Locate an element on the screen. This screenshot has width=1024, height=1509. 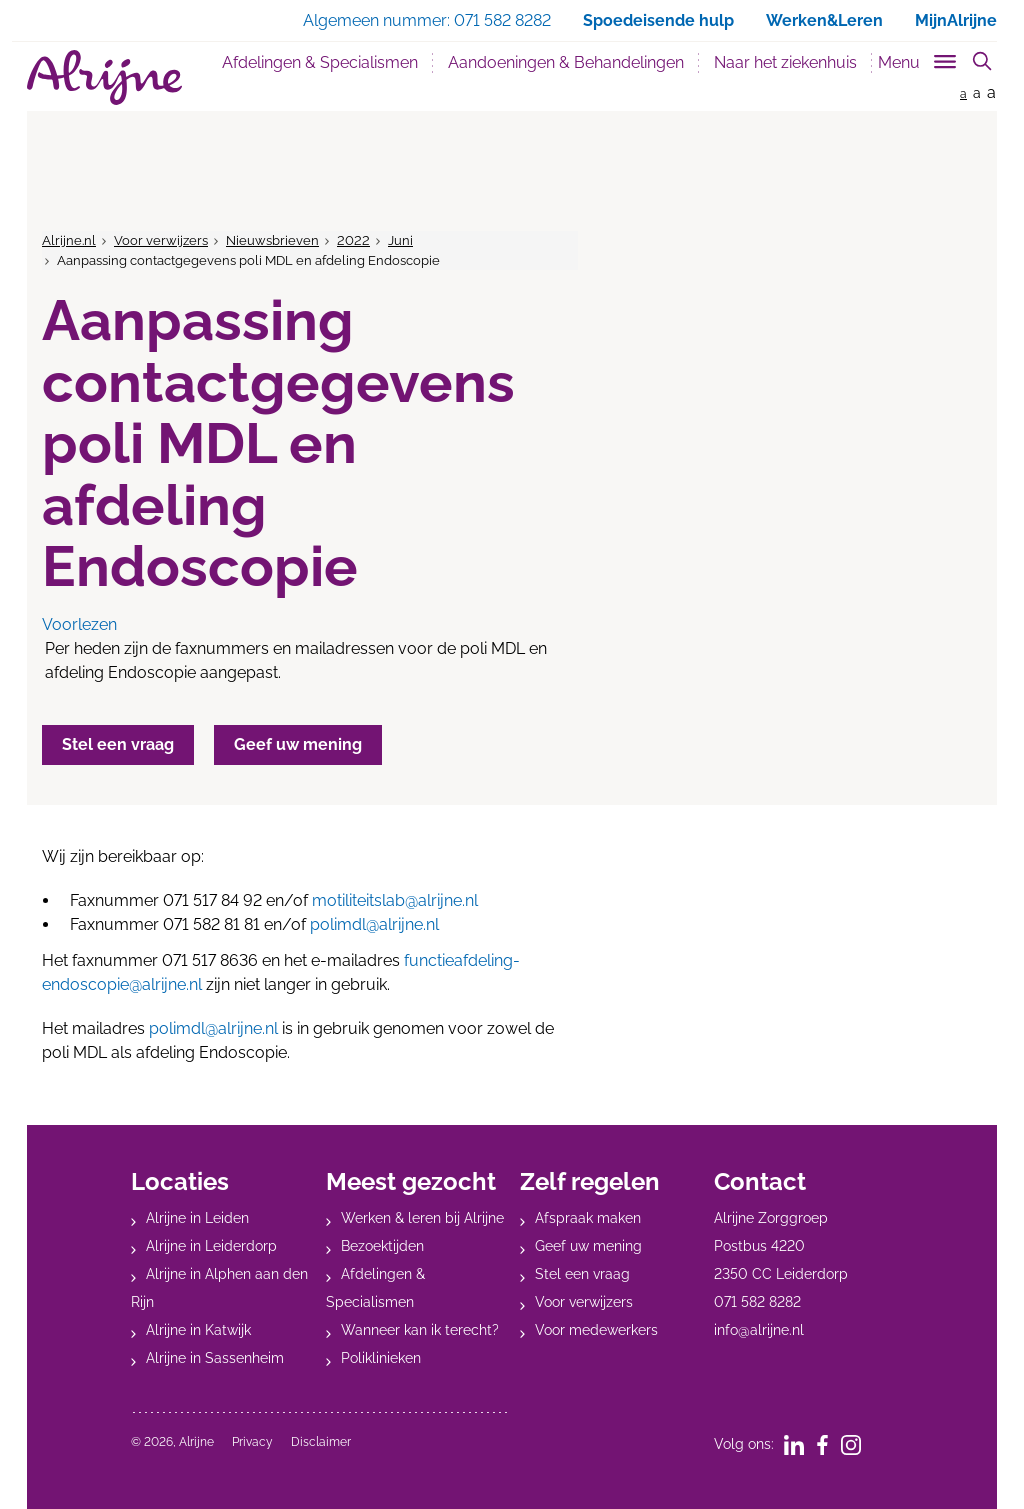
Alrijne in Sassenheim is located at coordinates (215, 1358).